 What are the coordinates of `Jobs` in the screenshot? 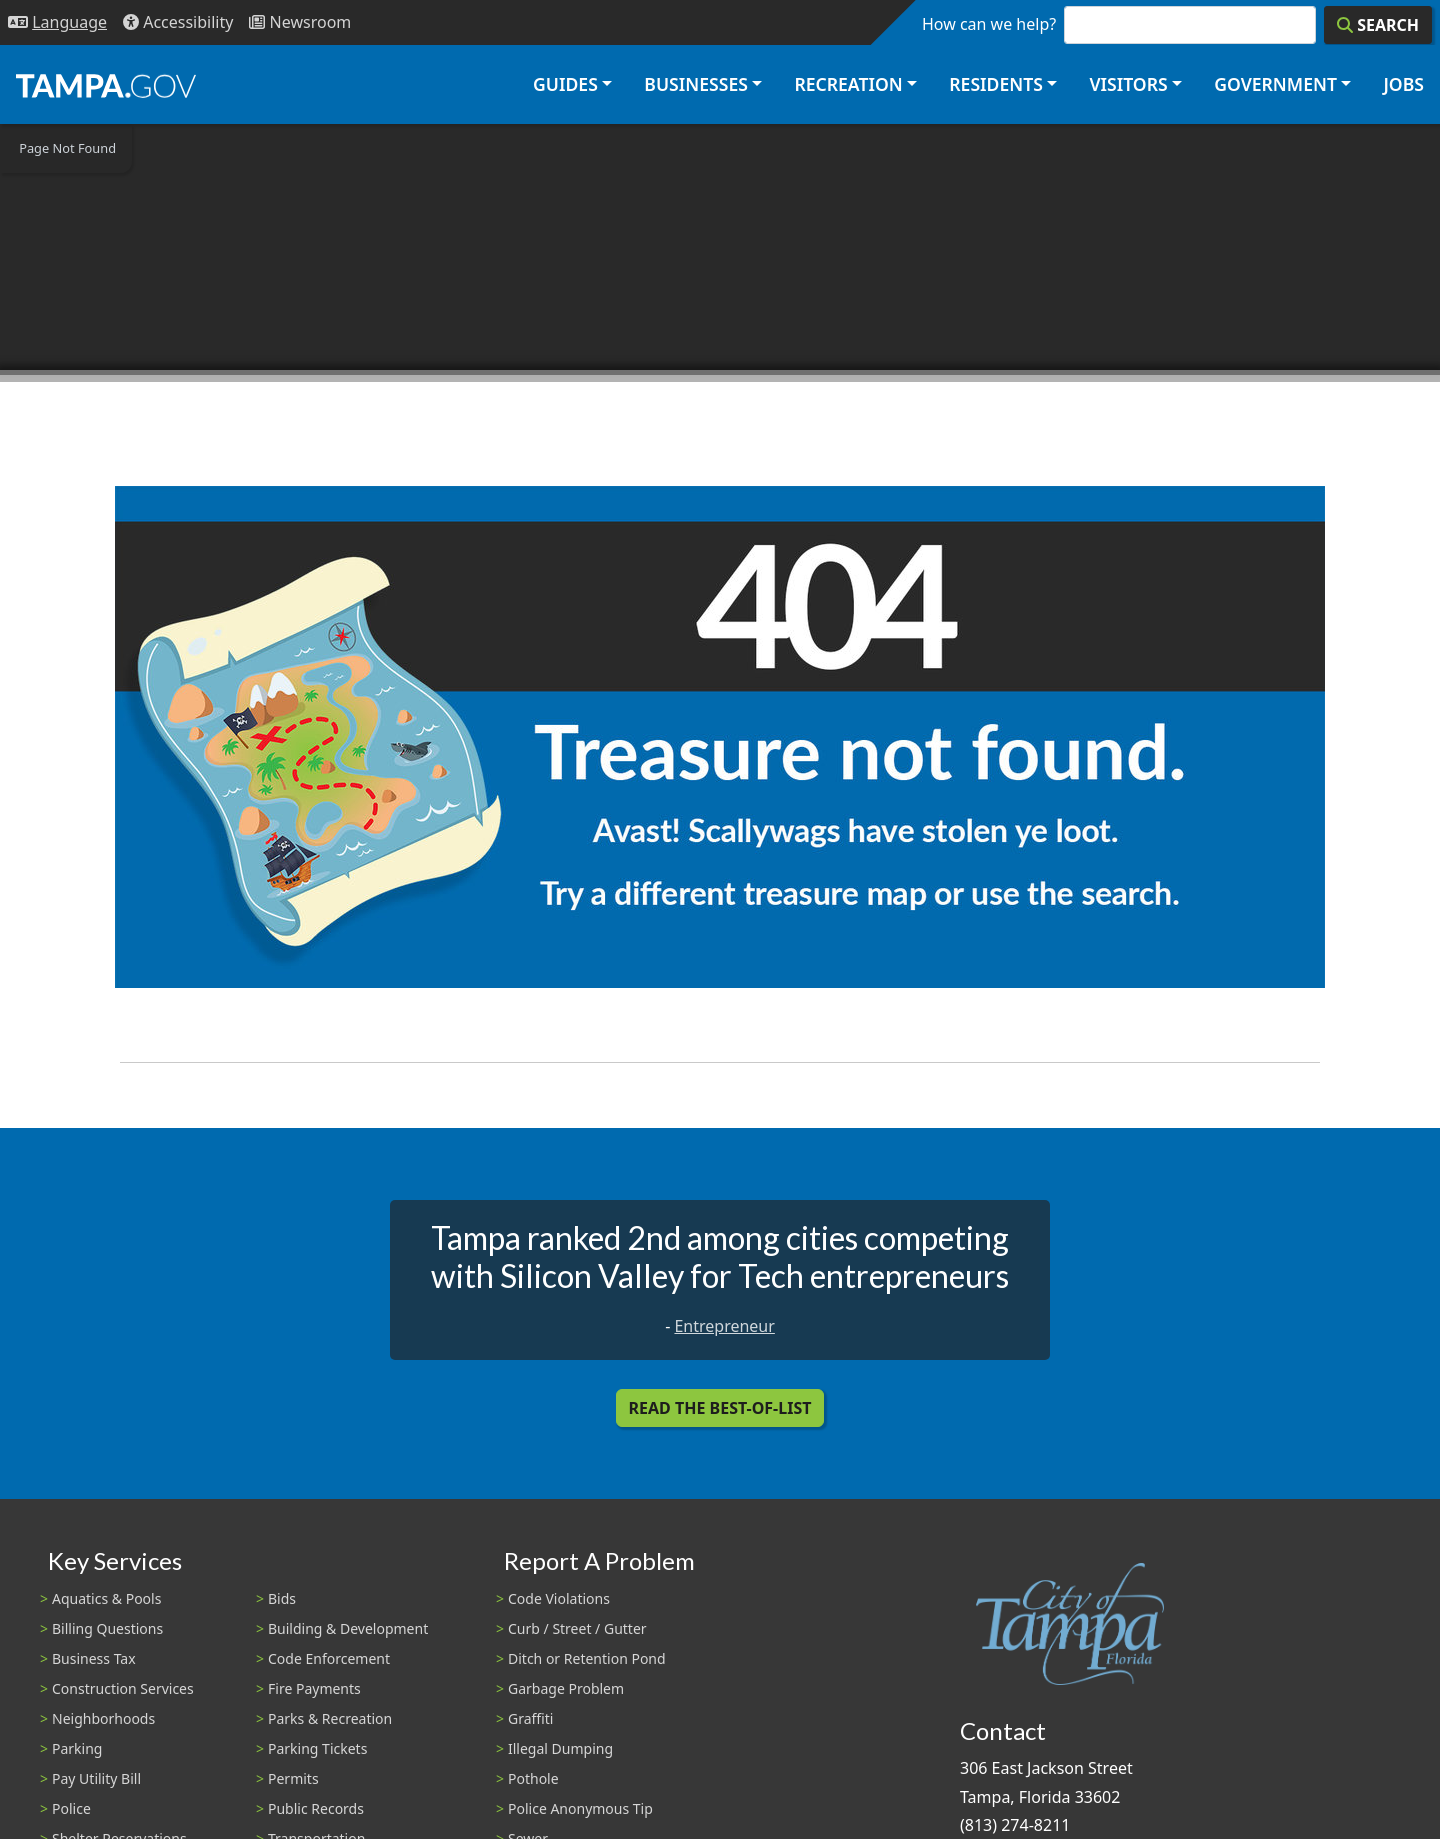 It's located at (1403, 84).